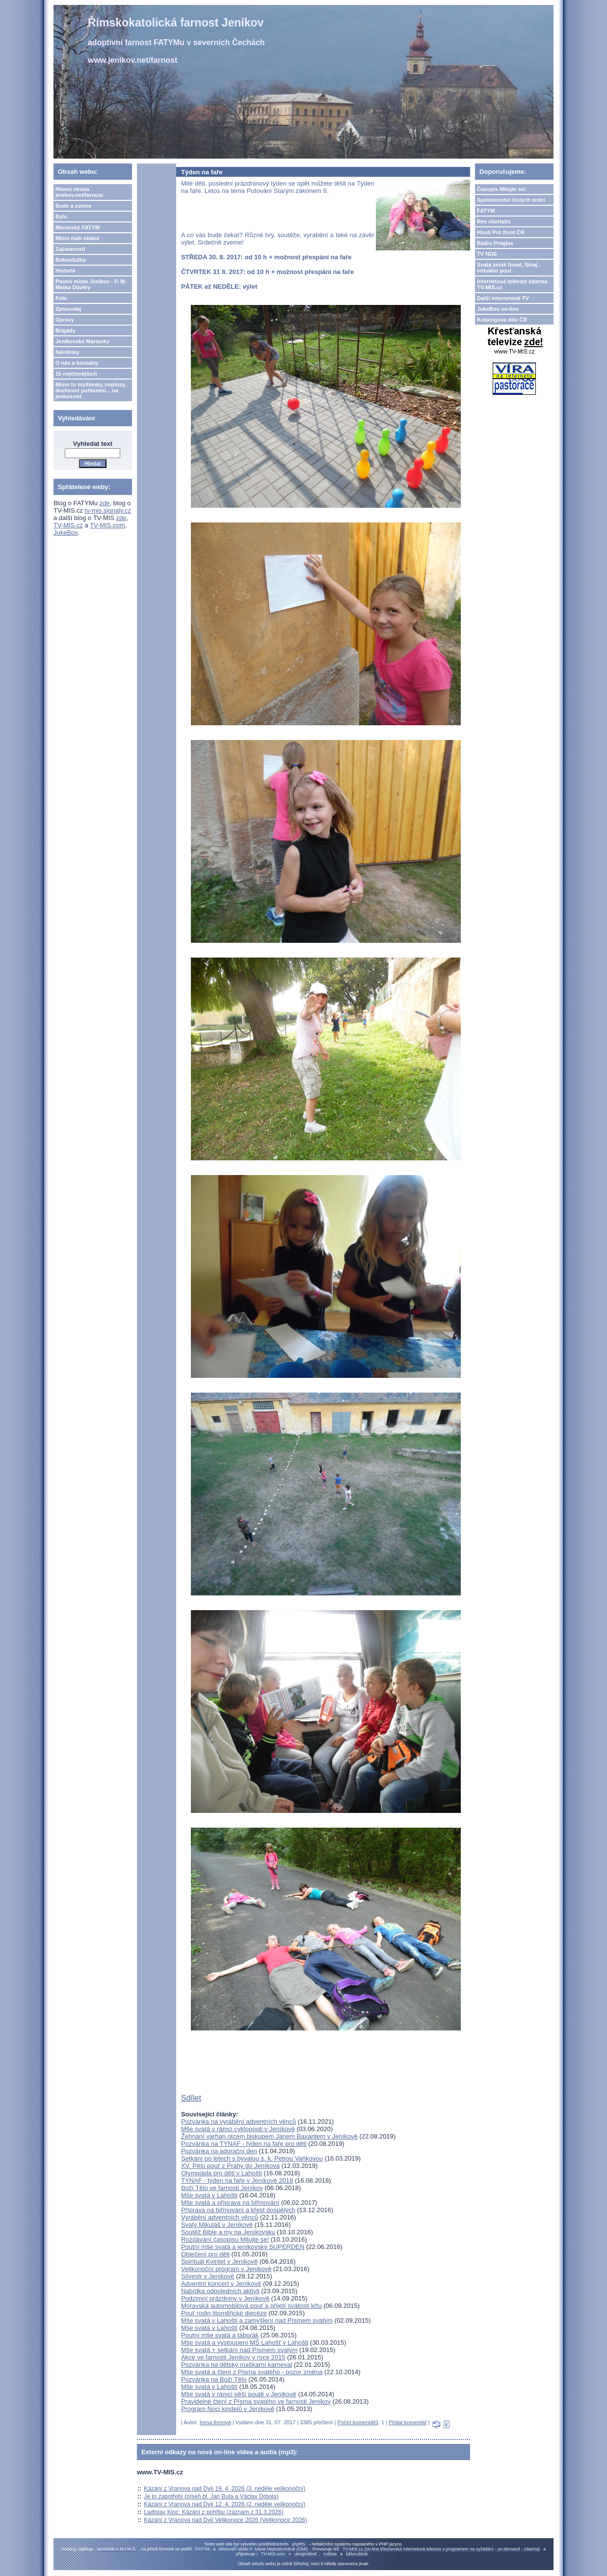  Describe the element at coordinates (512, 284) in the screenshot. I see `Internetová televize zdarma TV-MIS.cz` at that location.